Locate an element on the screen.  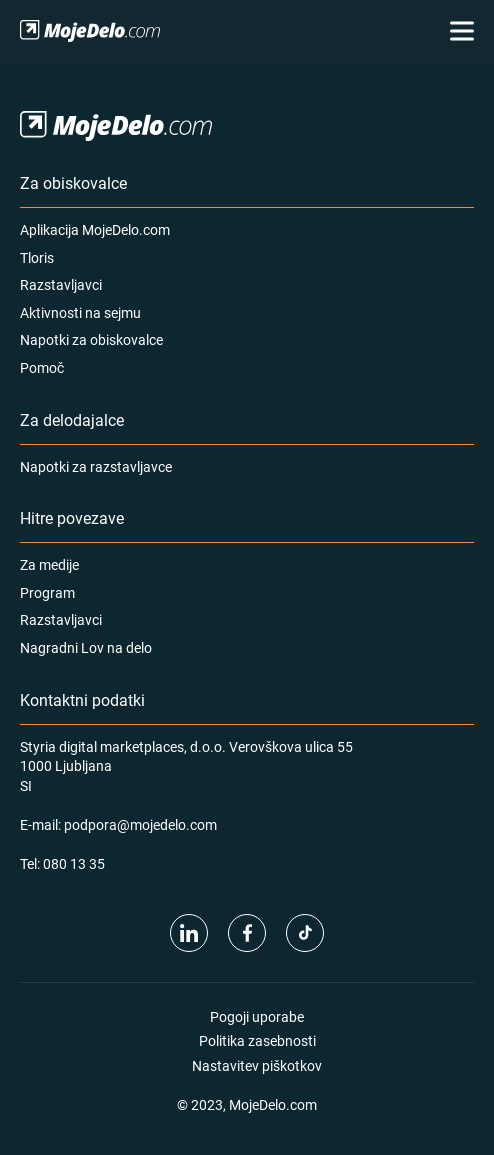
podpora@mojedelo.com is located at coordinates (140, 824).